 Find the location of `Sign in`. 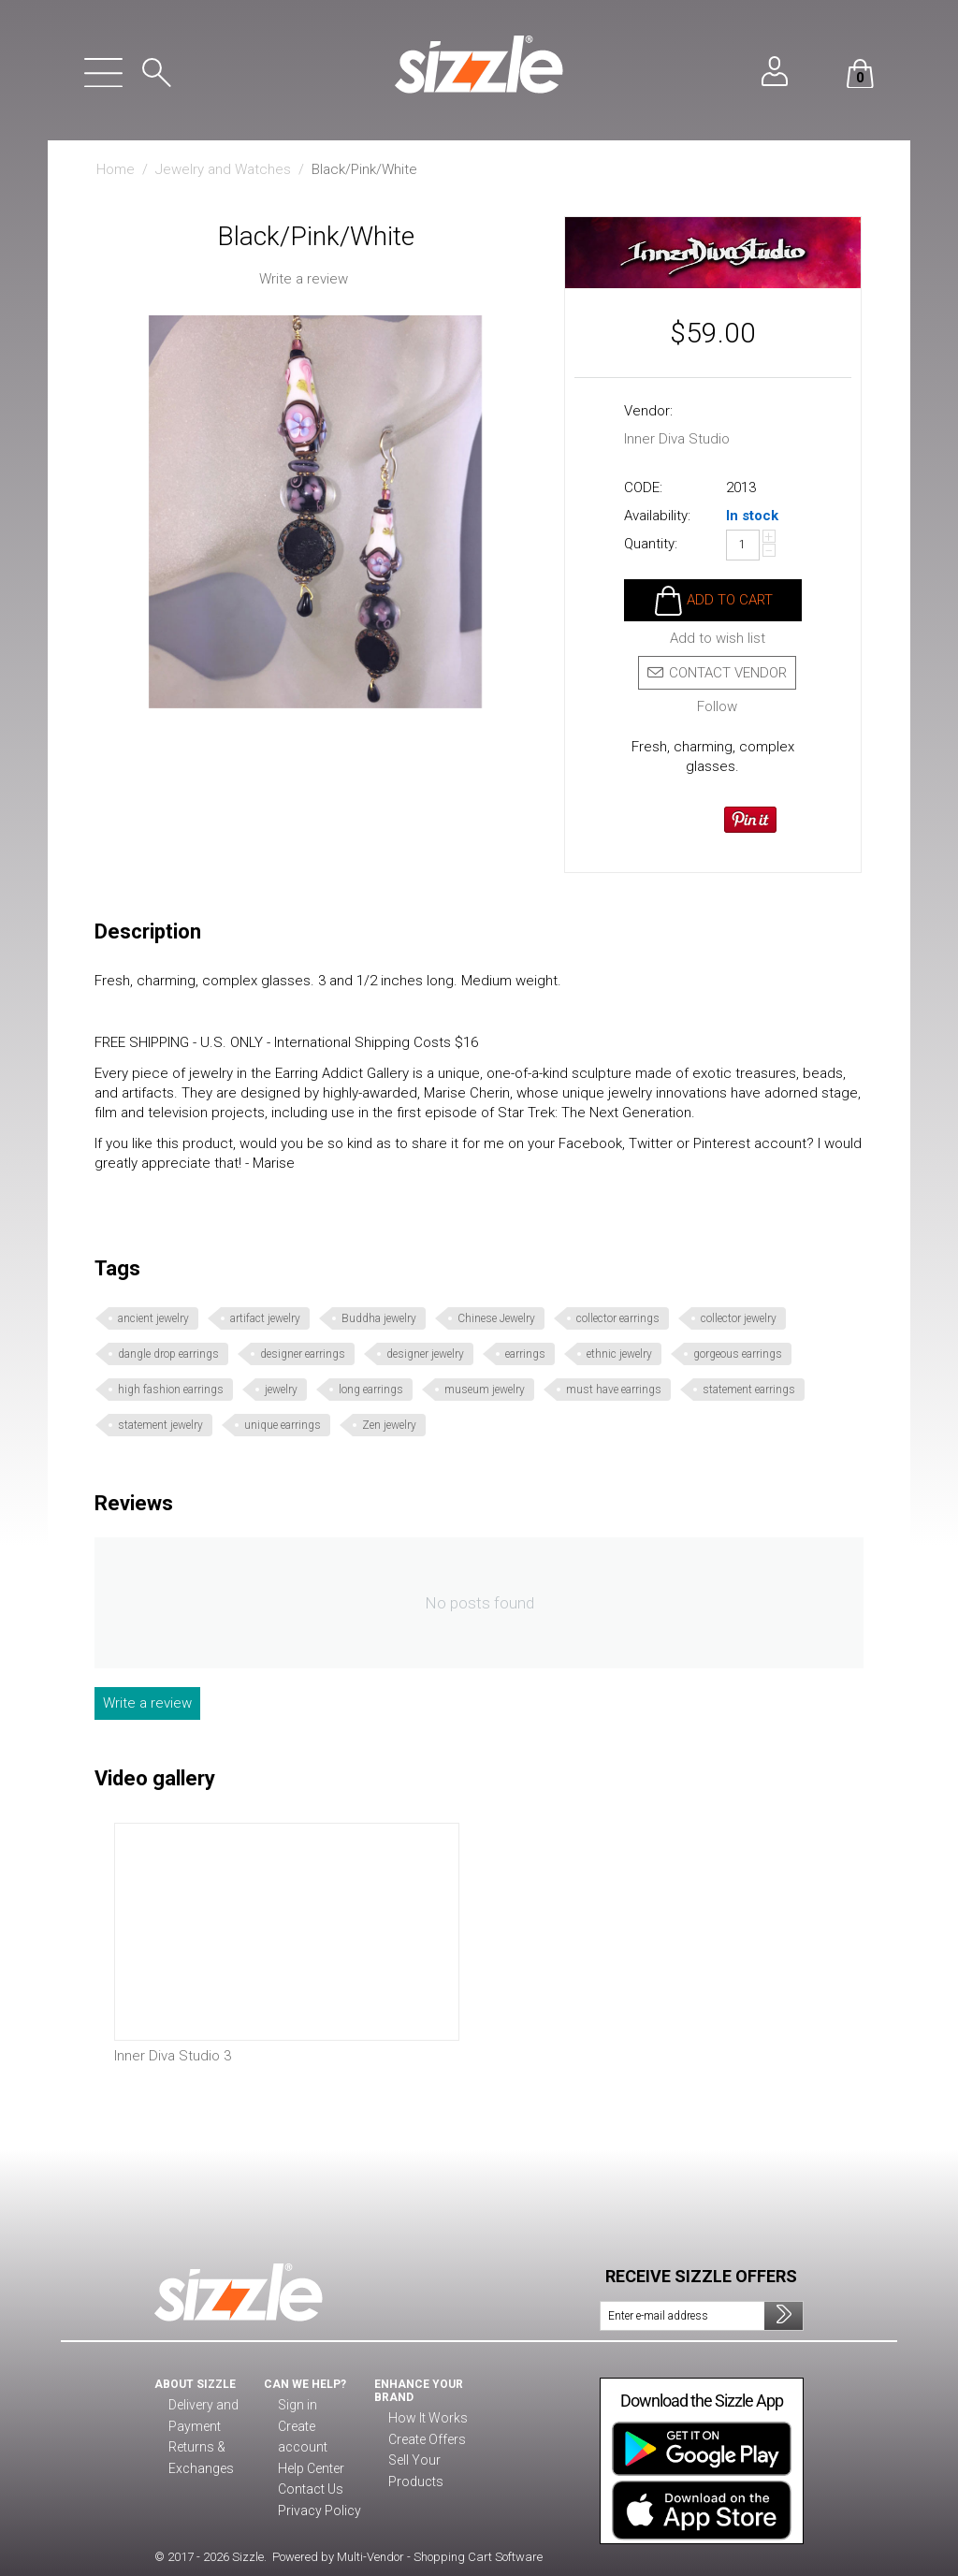

Sign in is located at coordinates (295, 2405).